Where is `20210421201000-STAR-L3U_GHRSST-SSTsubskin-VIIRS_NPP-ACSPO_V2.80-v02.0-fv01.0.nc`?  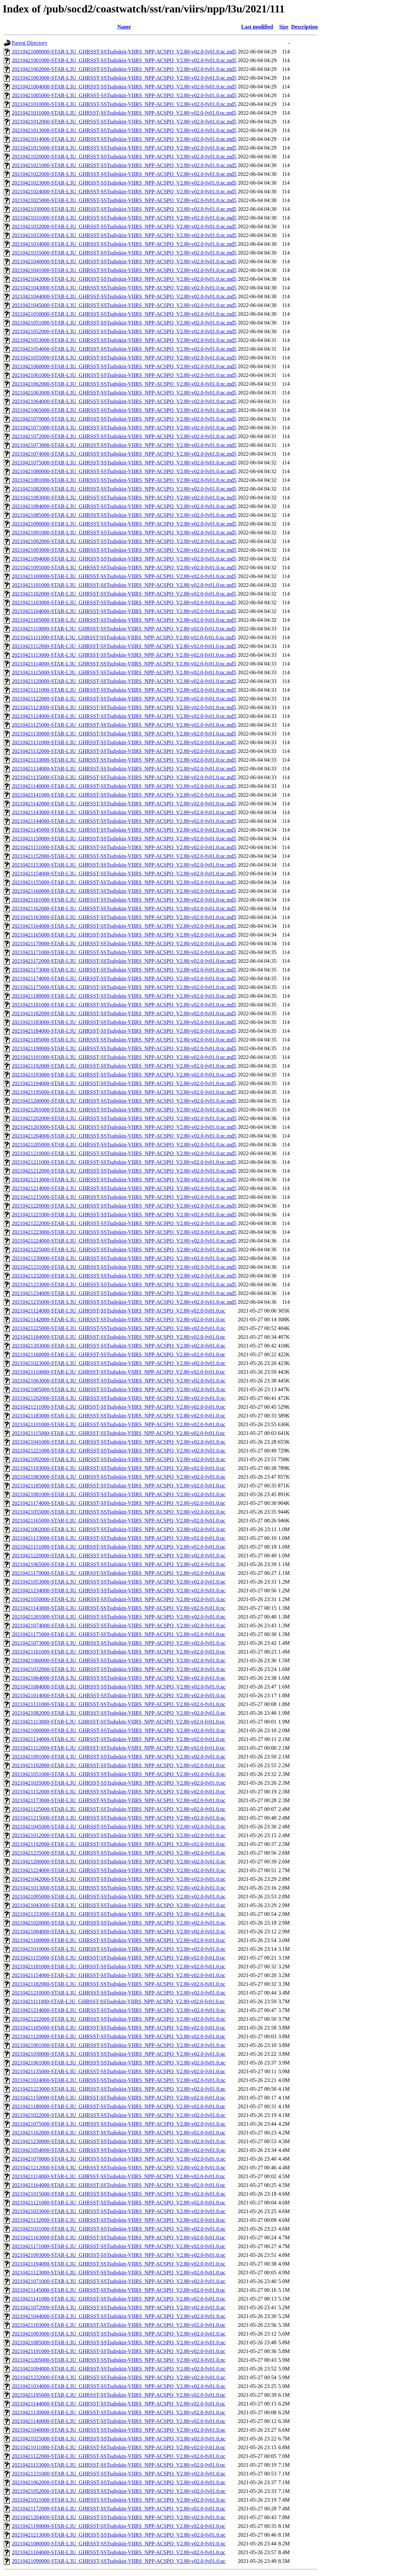
20210421201000-STAR-L3U_GHRSST-SSTsubskin-VIIRS_NPP-ACSPO_V2.80-v02.0-fv01.0.nc is located at coordinates (118, 1617).